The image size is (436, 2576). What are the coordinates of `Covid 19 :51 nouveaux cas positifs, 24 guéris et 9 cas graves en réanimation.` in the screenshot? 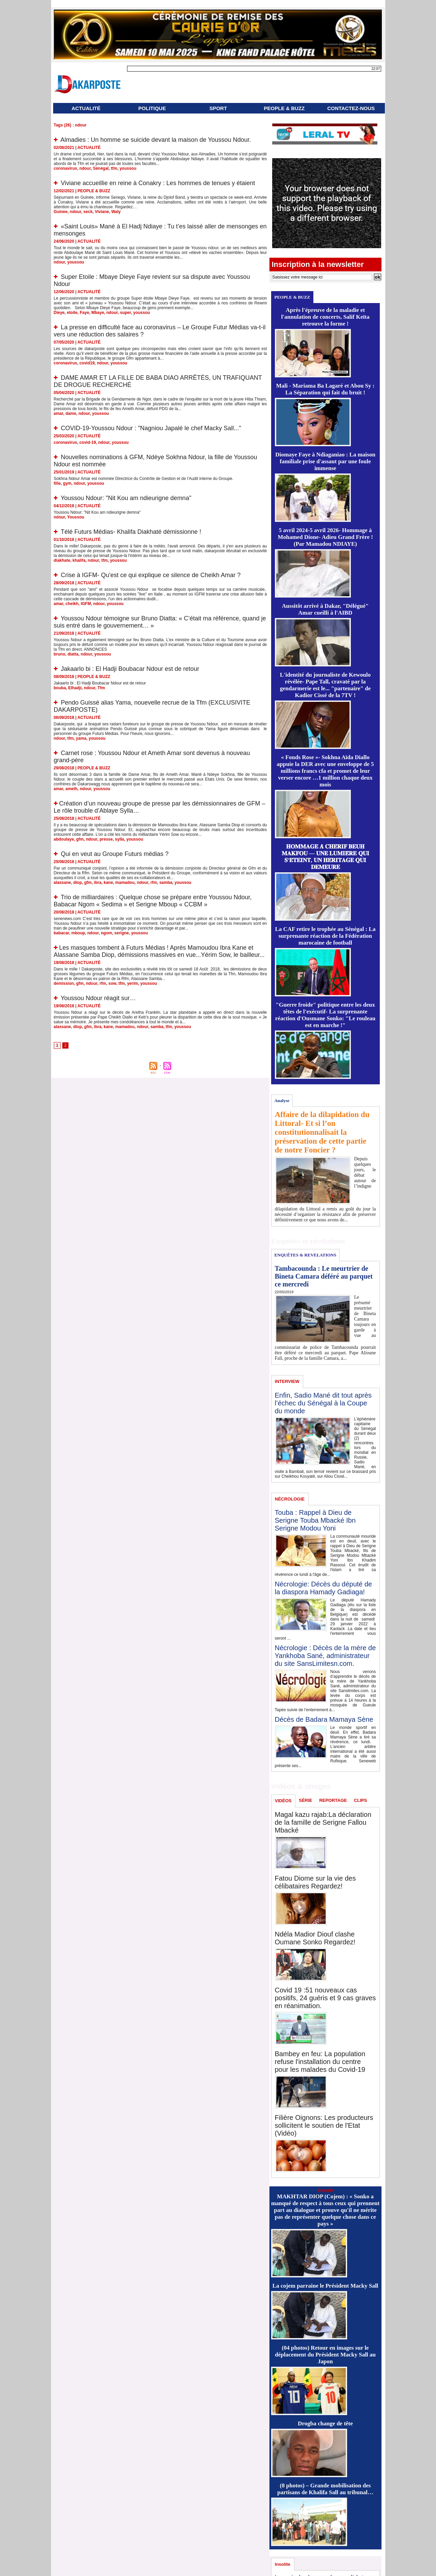 It's located at (325, 1997).